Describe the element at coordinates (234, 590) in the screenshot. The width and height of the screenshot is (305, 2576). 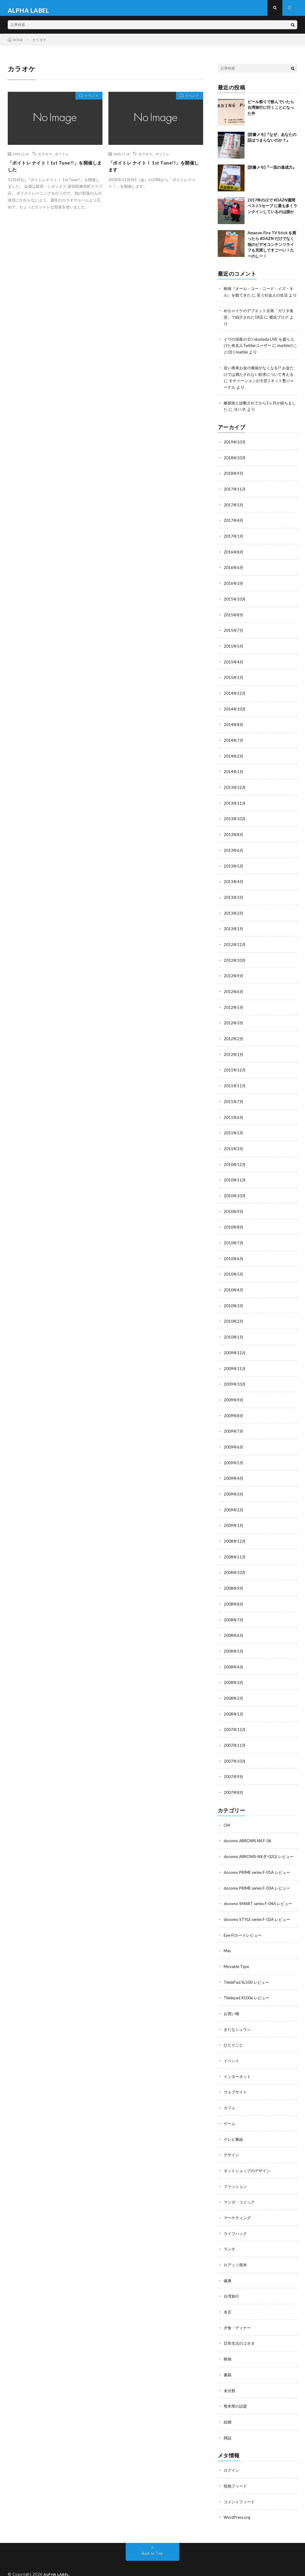
I see `2016年3月` at that location.